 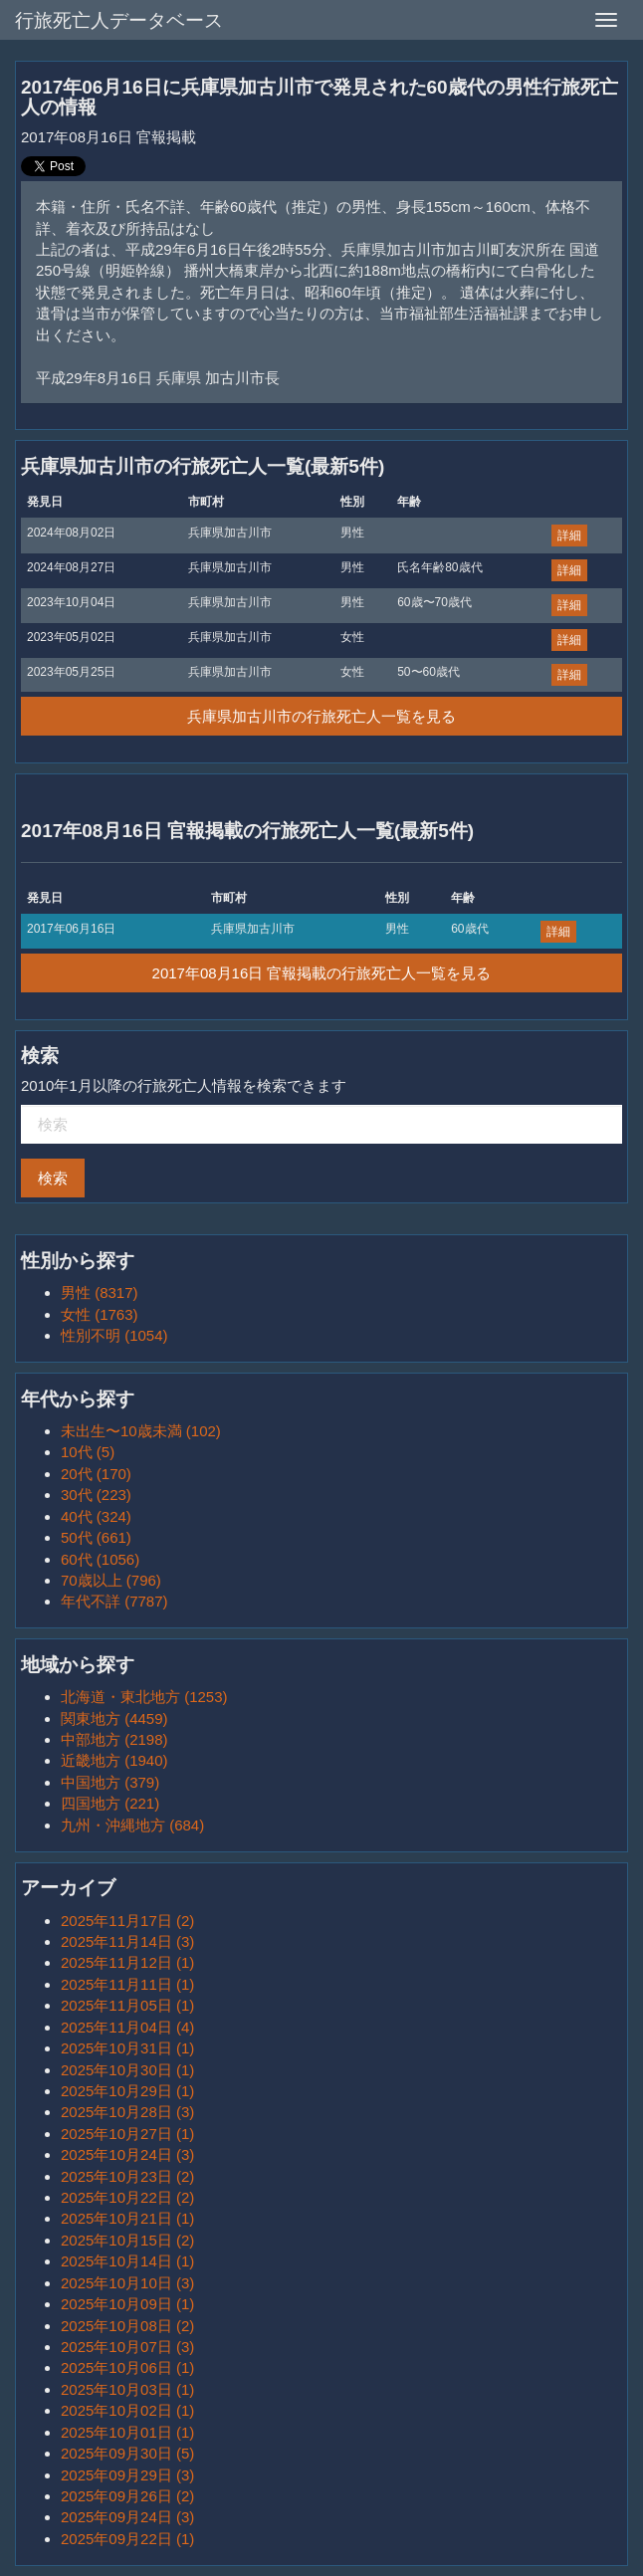 I want to click on 2025年11月04日 (4), so click(x=127, y=2027).